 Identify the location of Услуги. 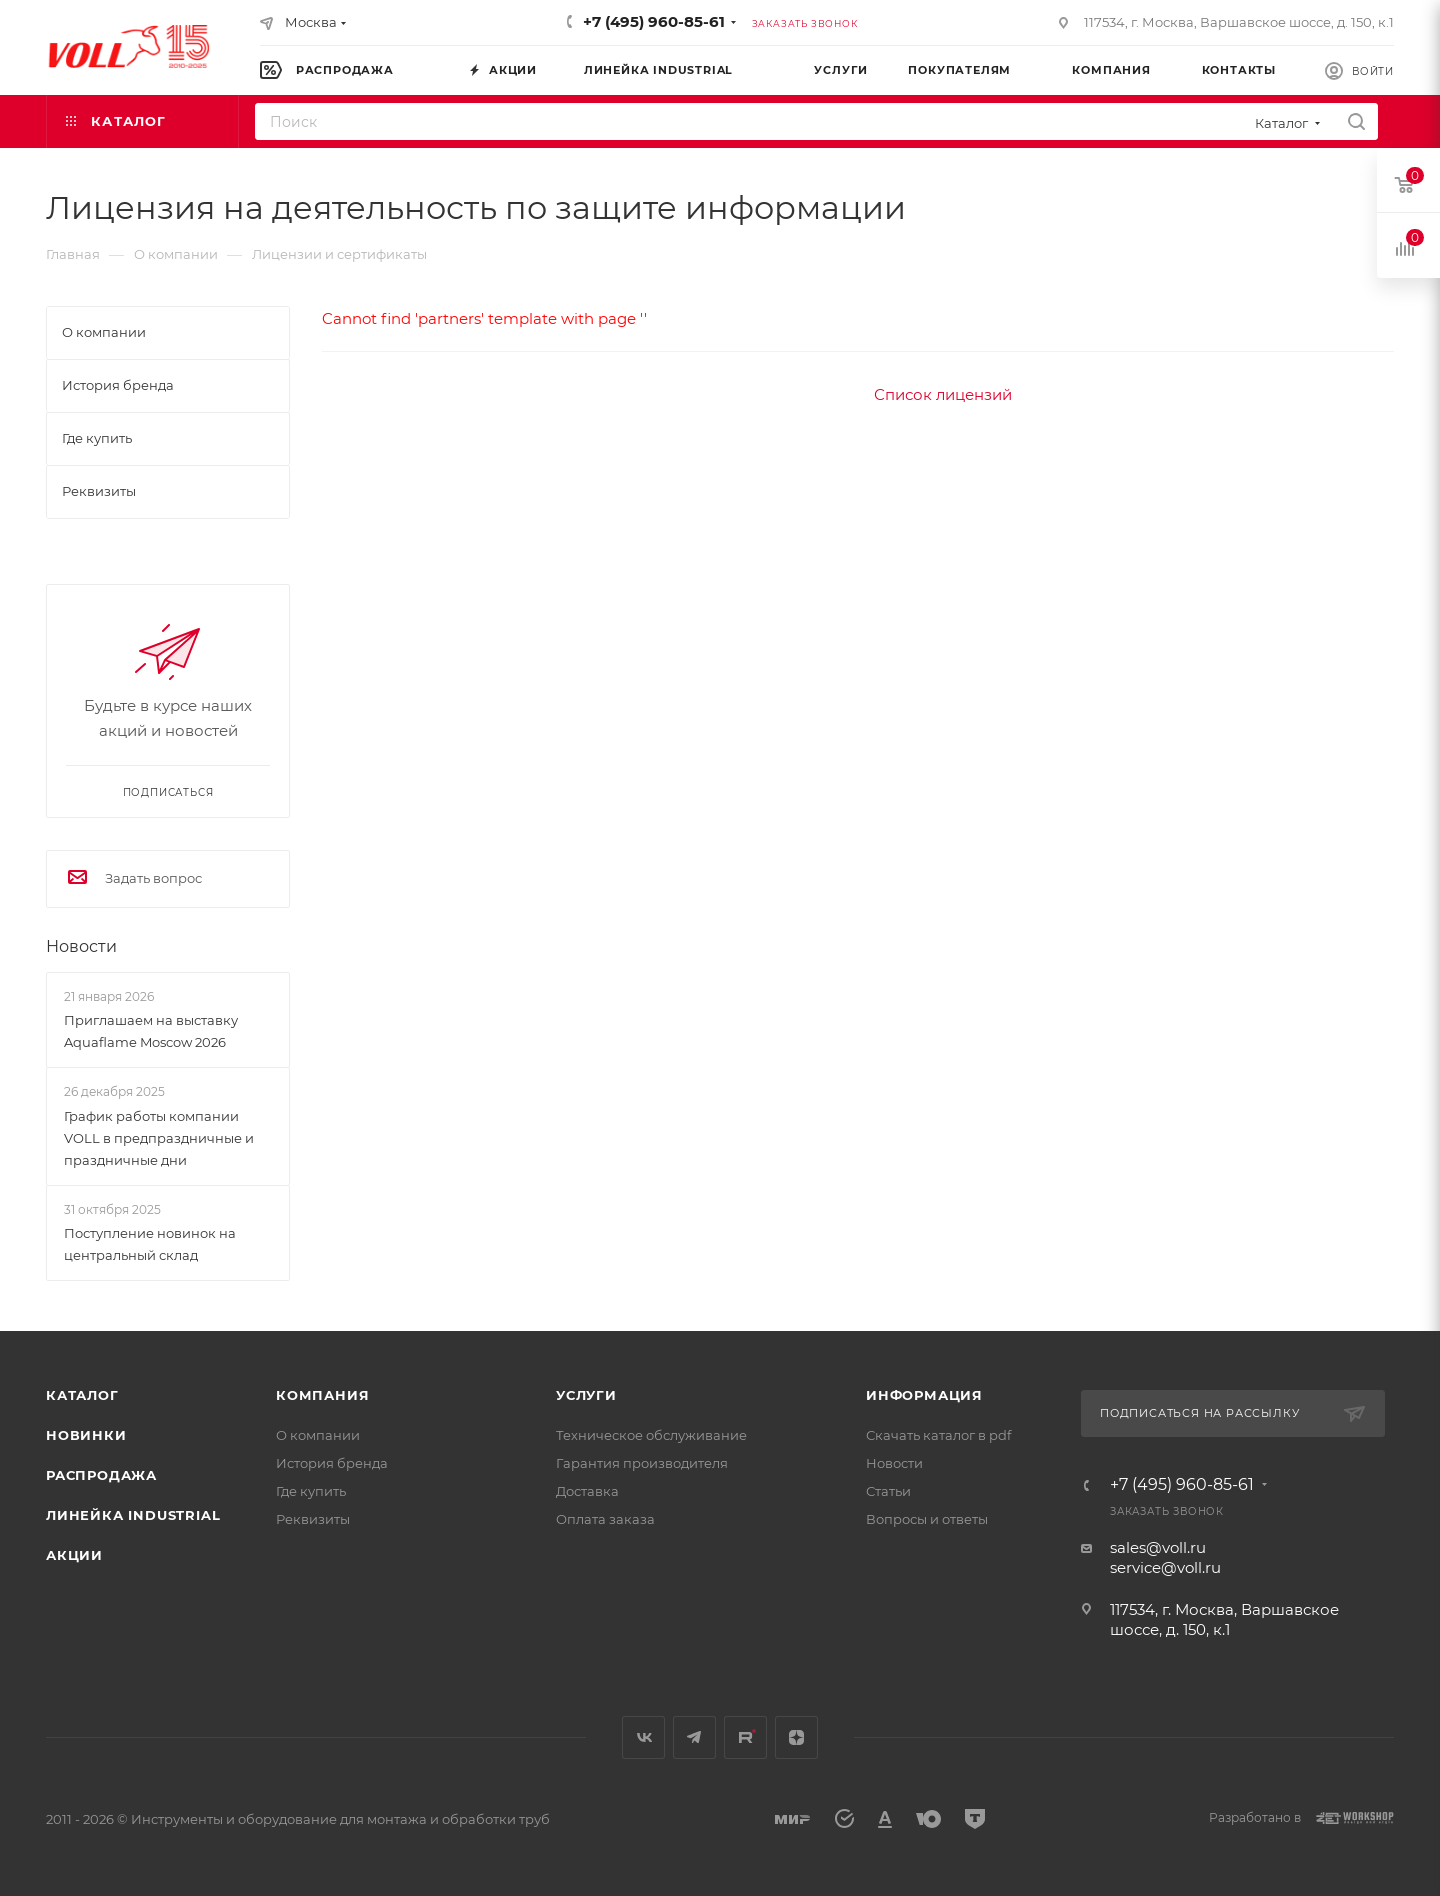
(586, 1395).